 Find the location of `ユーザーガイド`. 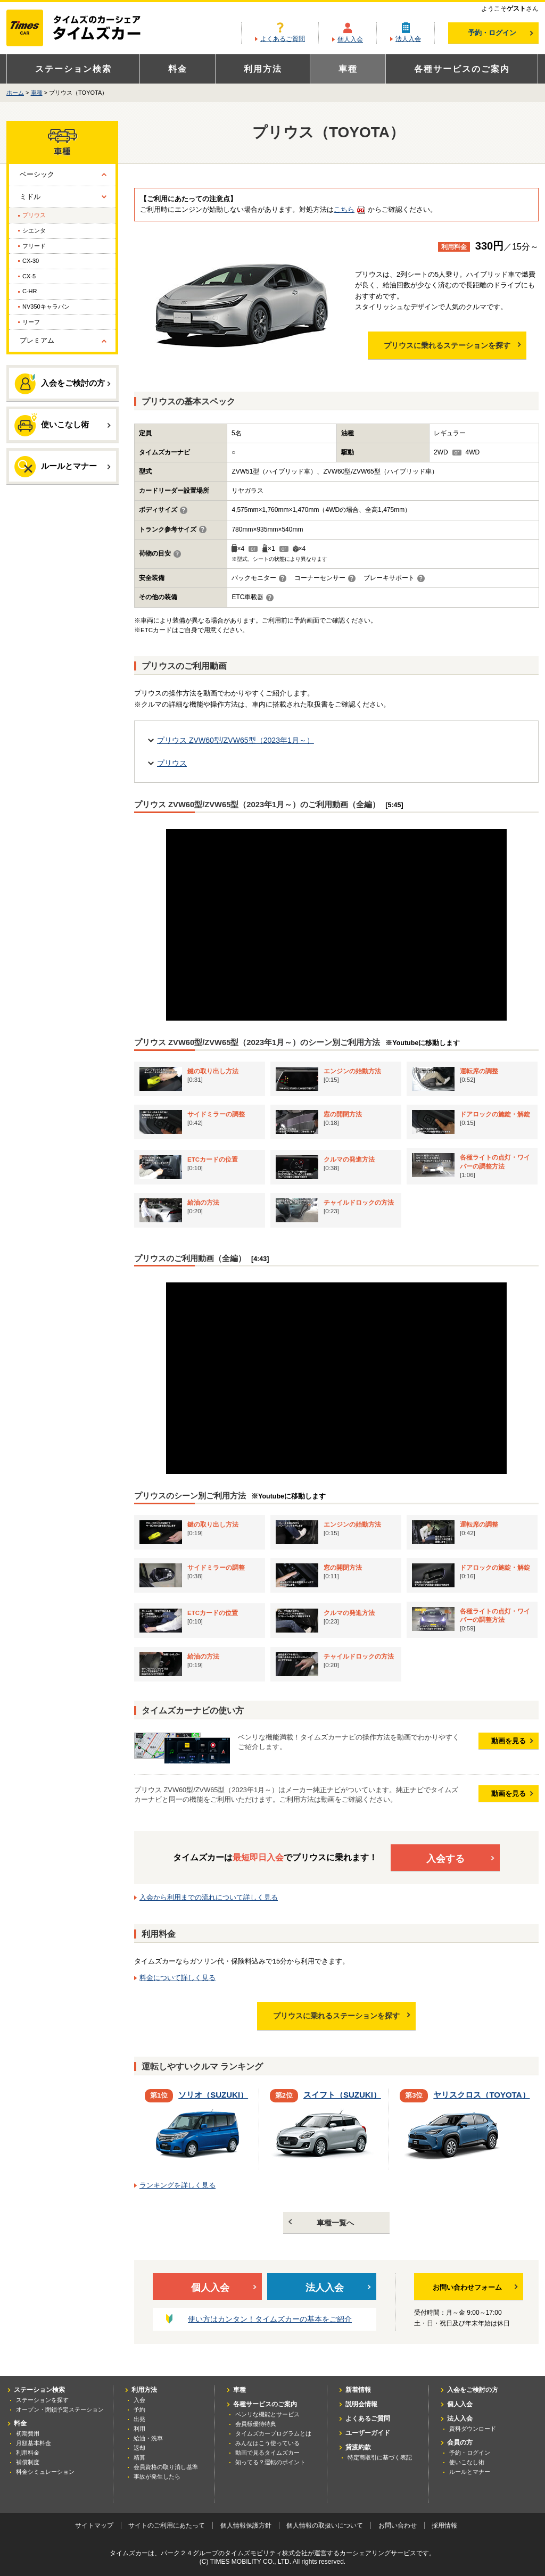

ユーザーガイド is located at coordinates (367, 2433).